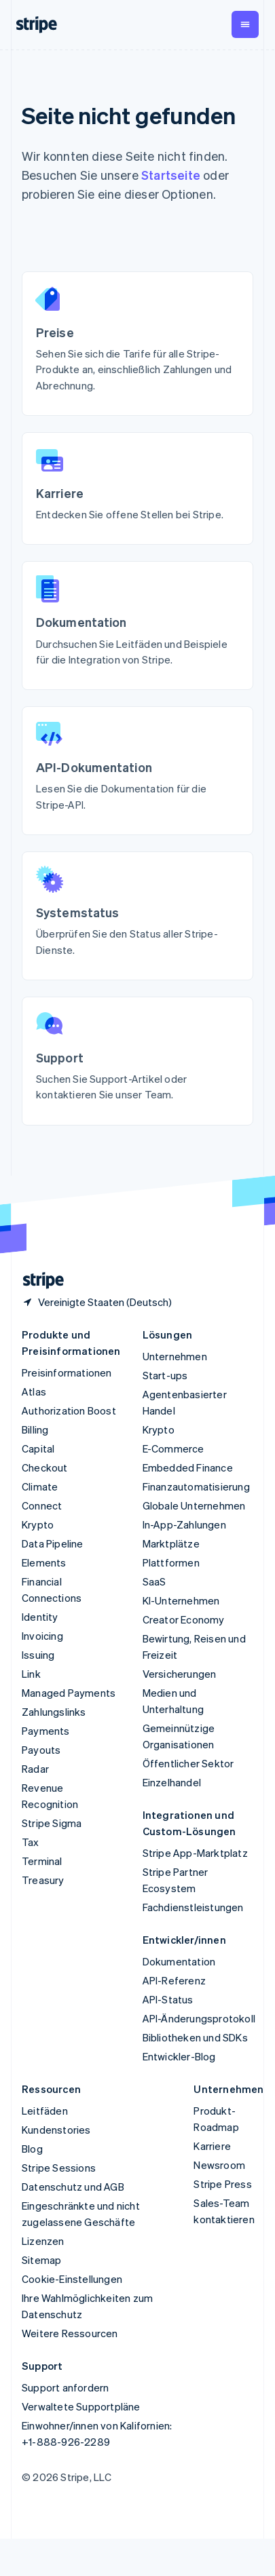  Describe the element at coordinates (35, 1768) in the screenshot. I see `Radar` at that location.